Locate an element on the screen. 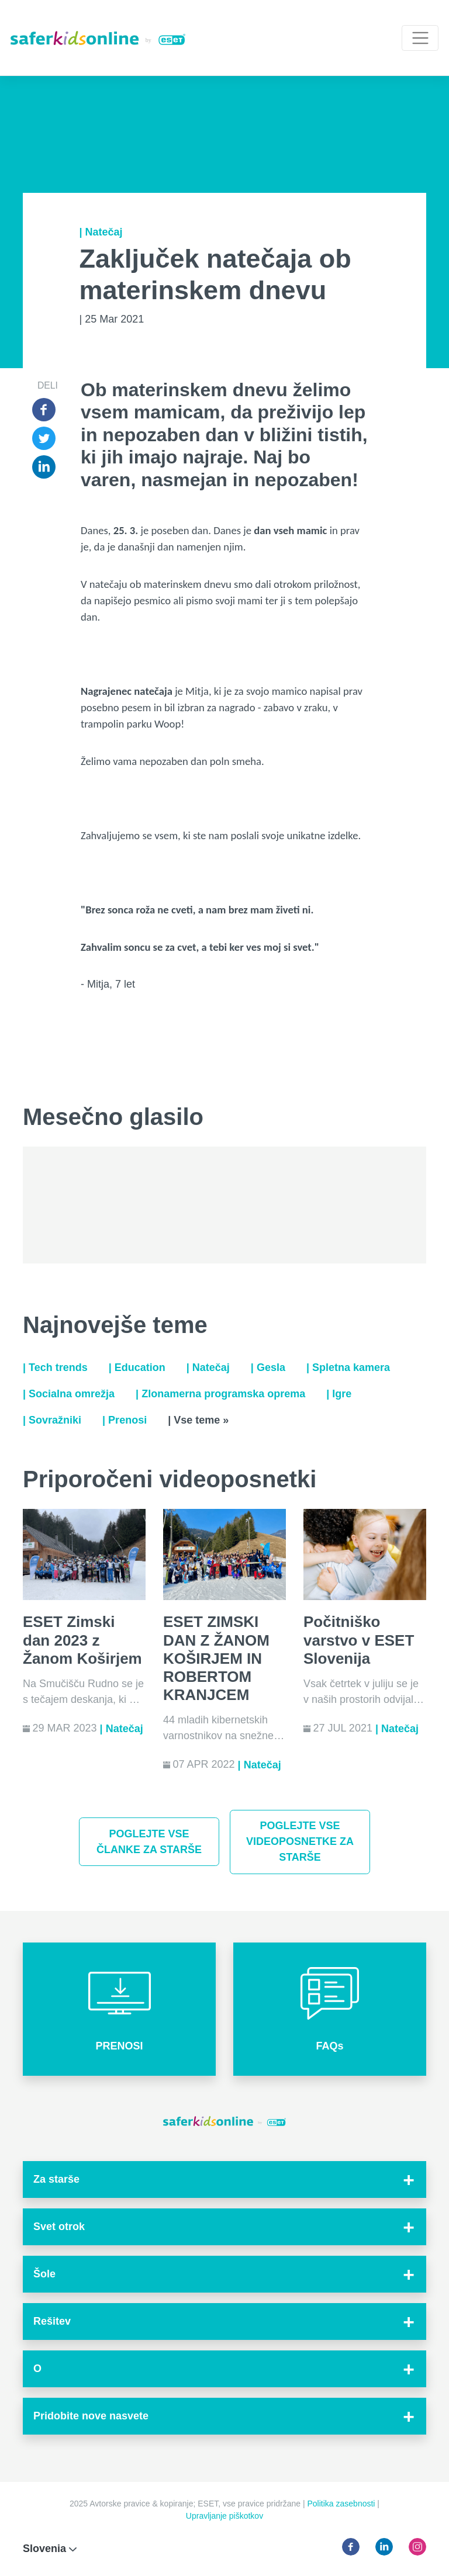 The height and width of the screenshot is (2576, 449). Pridobite nove nasvete is located at coordinates (90, 2416).